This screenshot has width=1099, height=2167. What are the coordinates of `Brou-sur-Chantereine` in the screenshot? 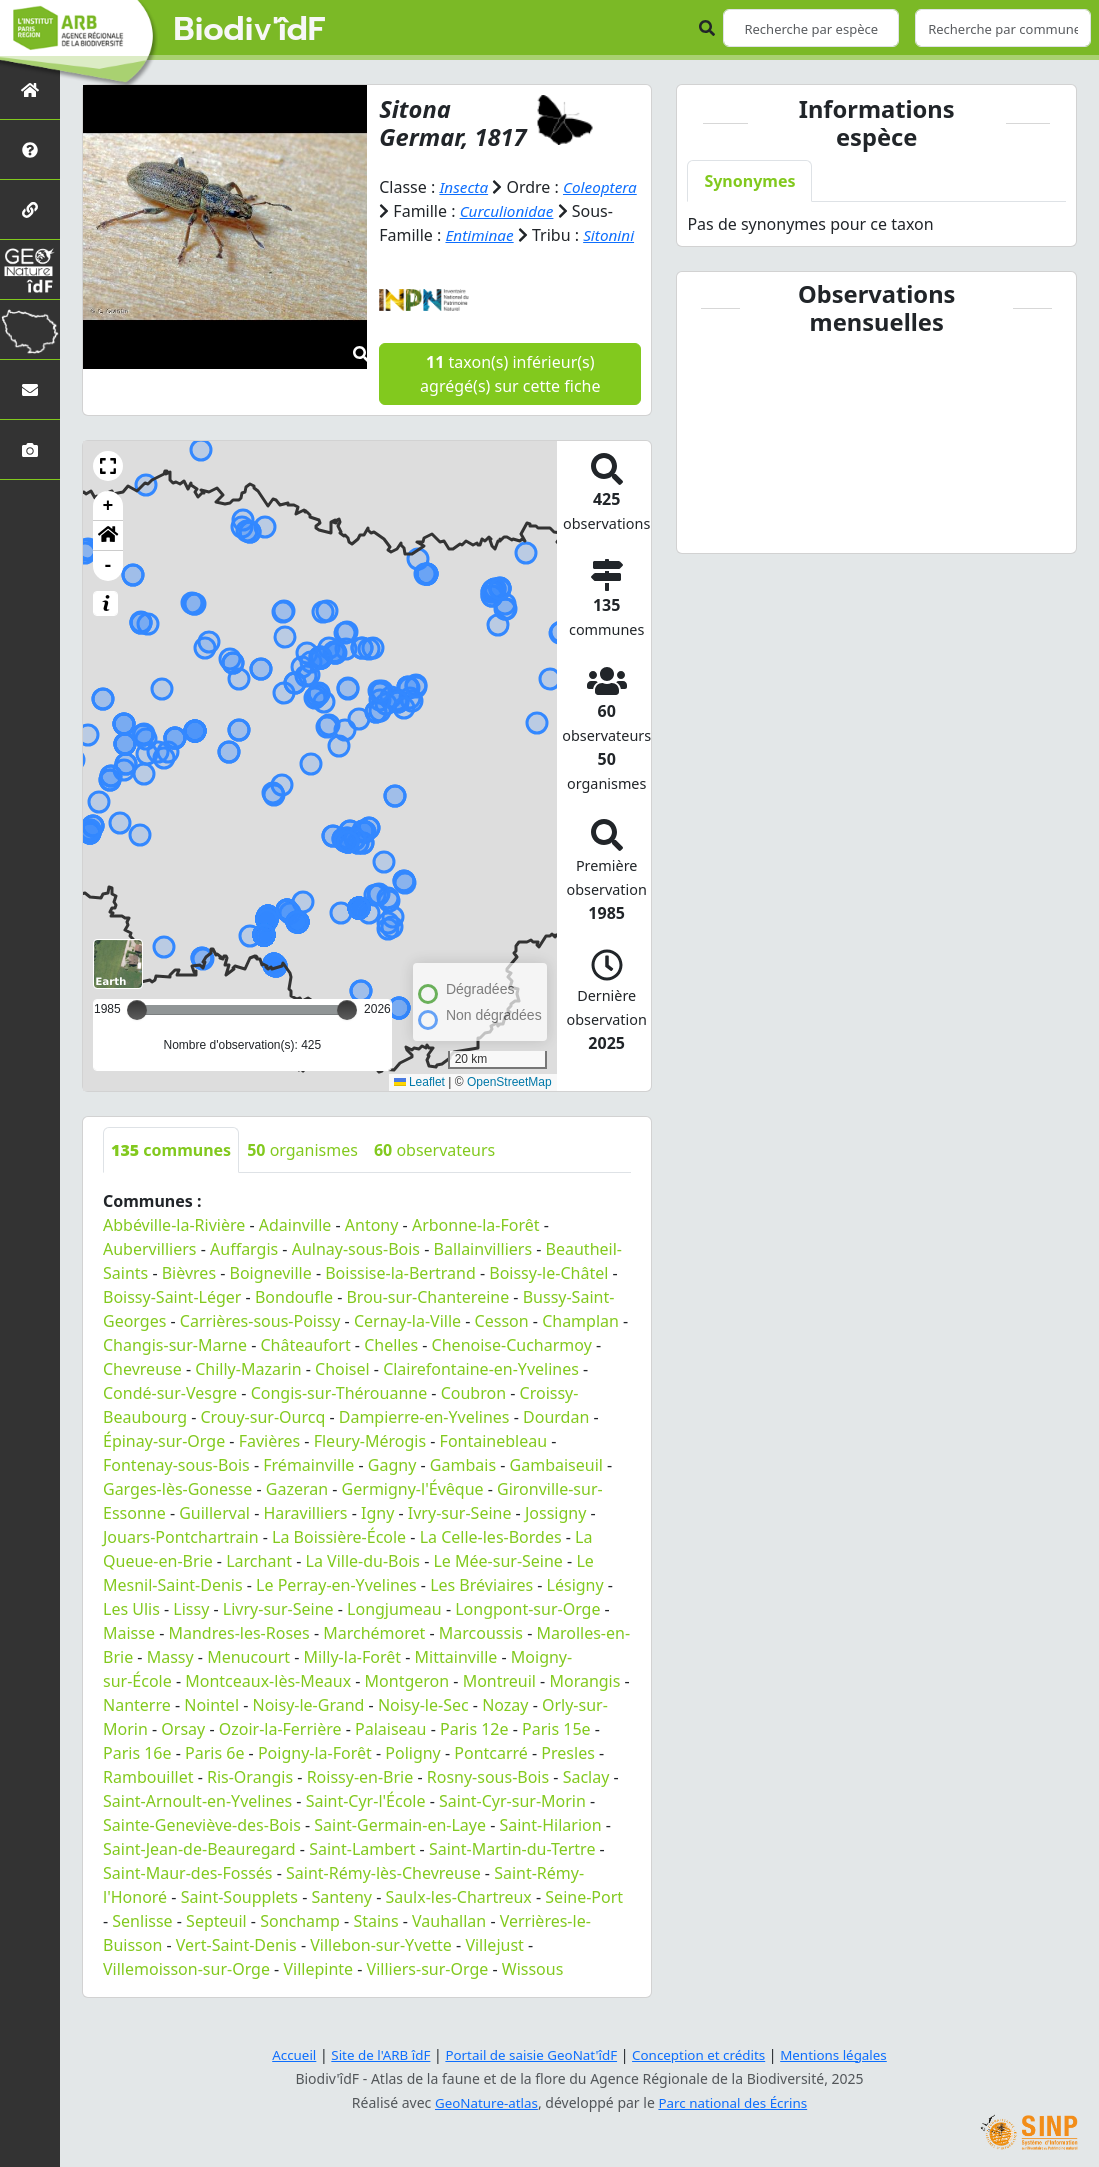 It's located at (427, 1321).